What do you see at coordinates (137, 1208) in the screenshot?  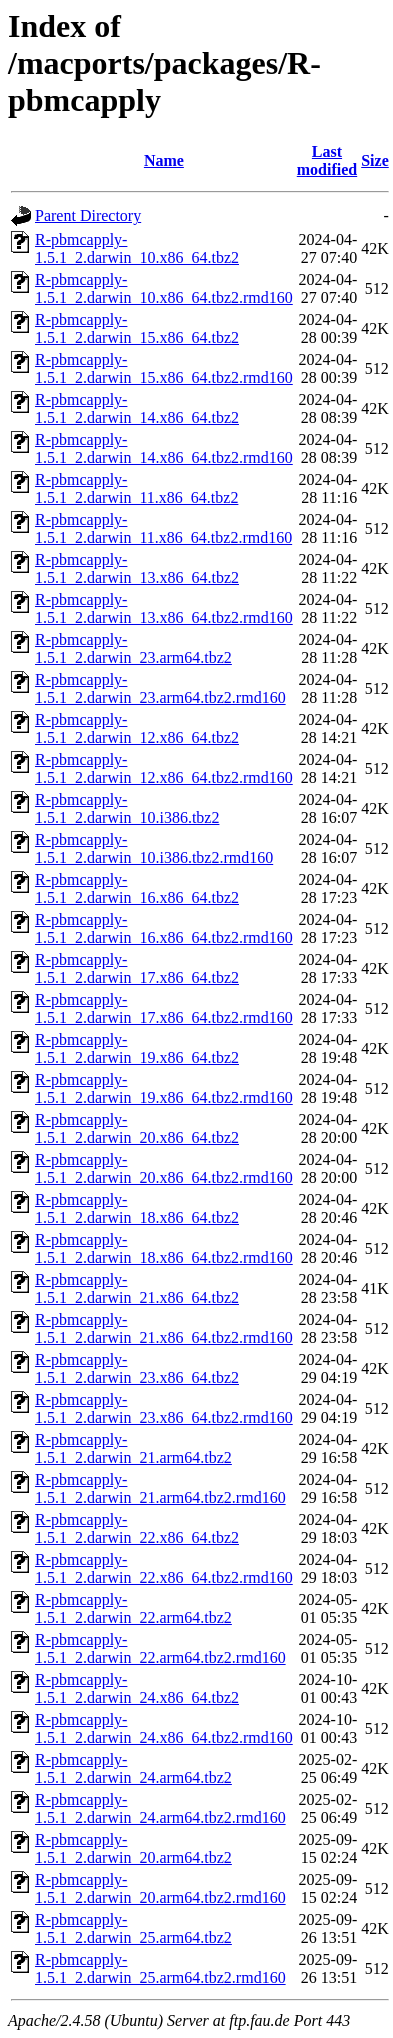 I see `R-pbmcapply-1.5.1_2.darwin_18.x86_64.tbz2` at bounding box center [137, 1208].